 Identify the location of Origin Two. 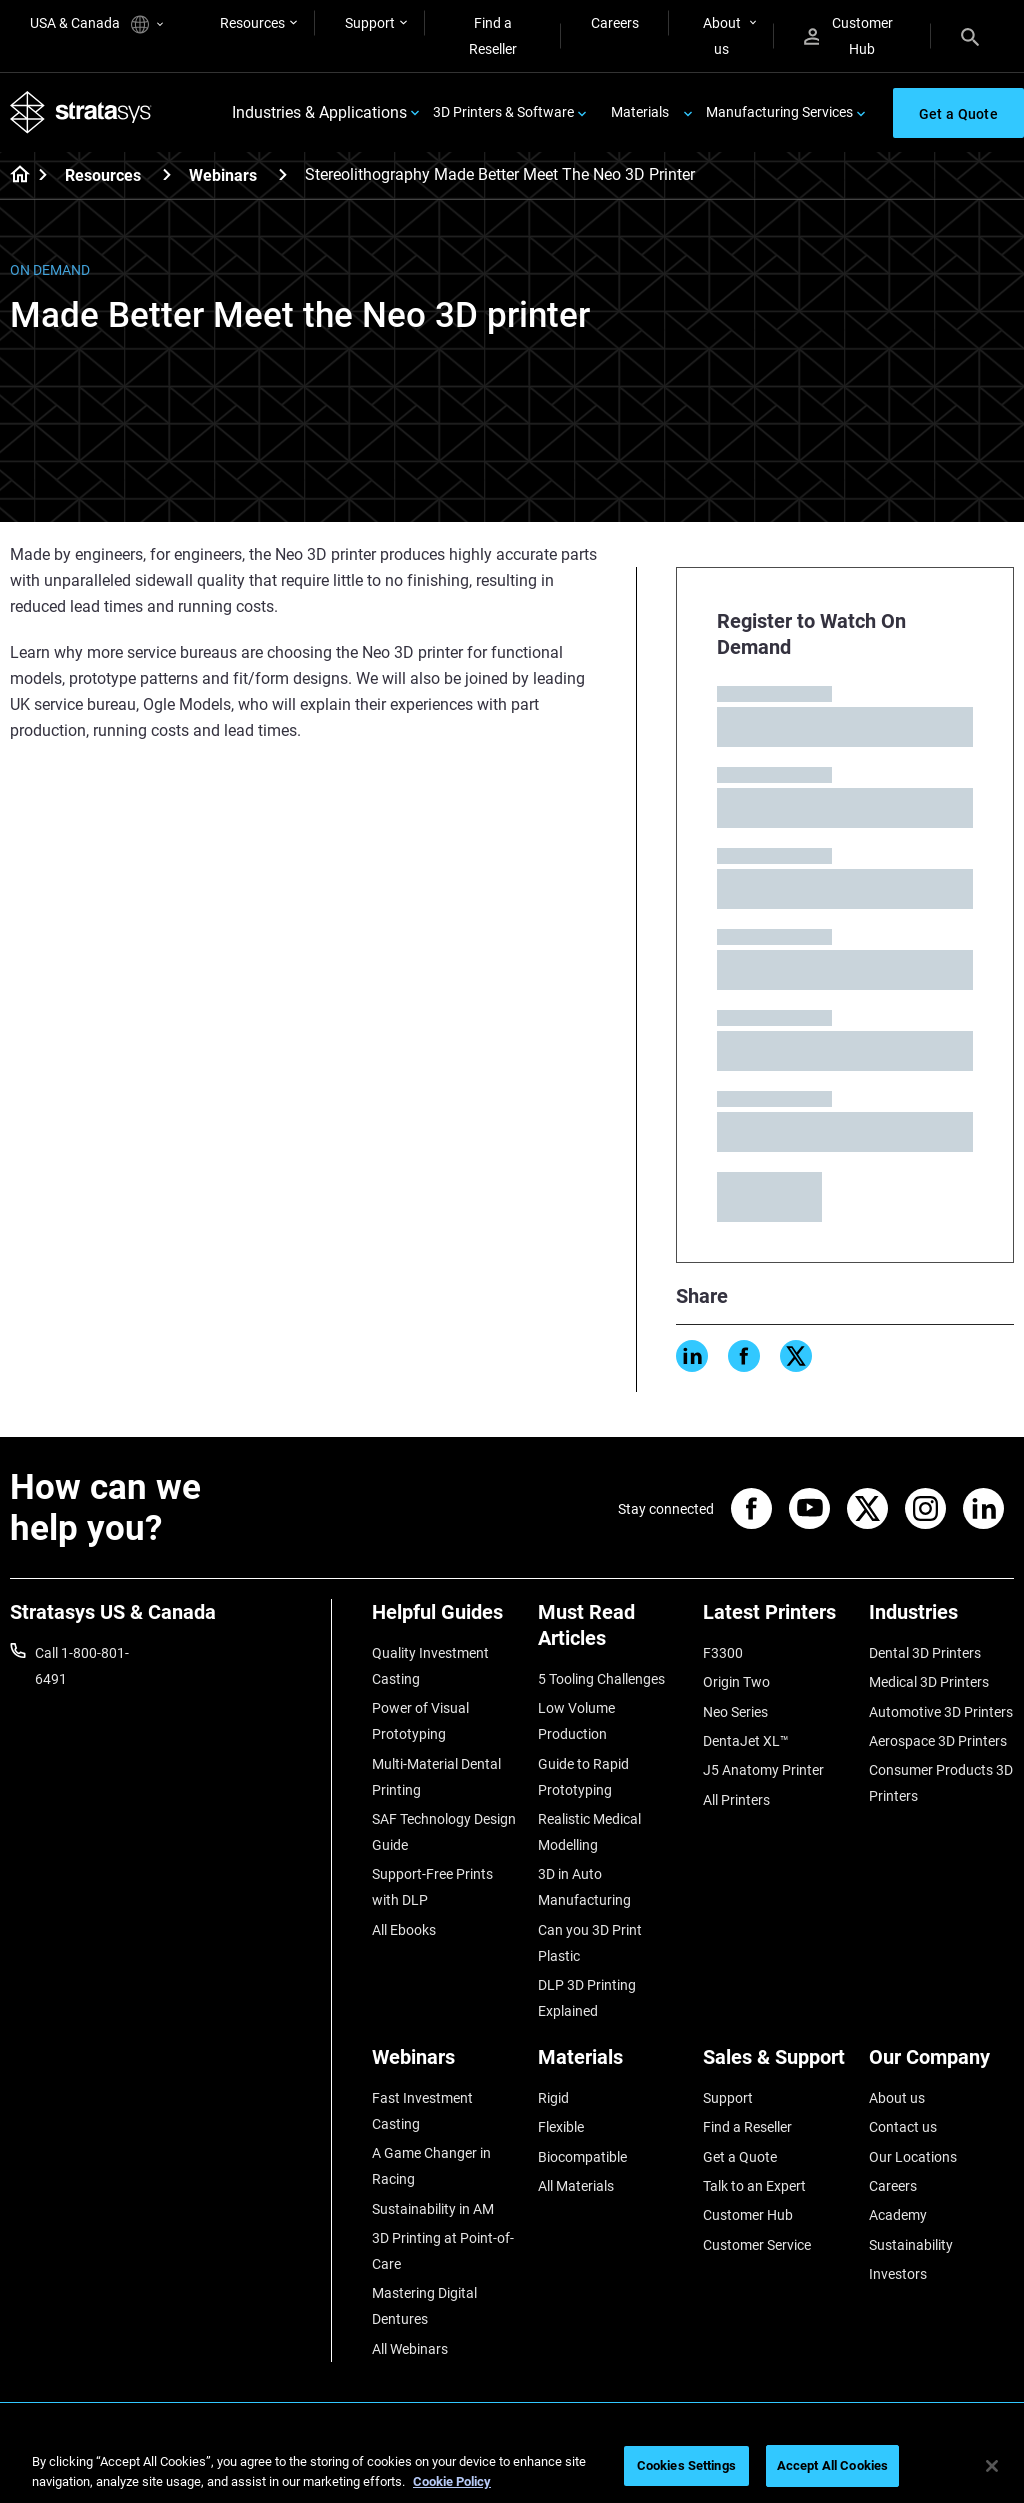
(736, 1682).